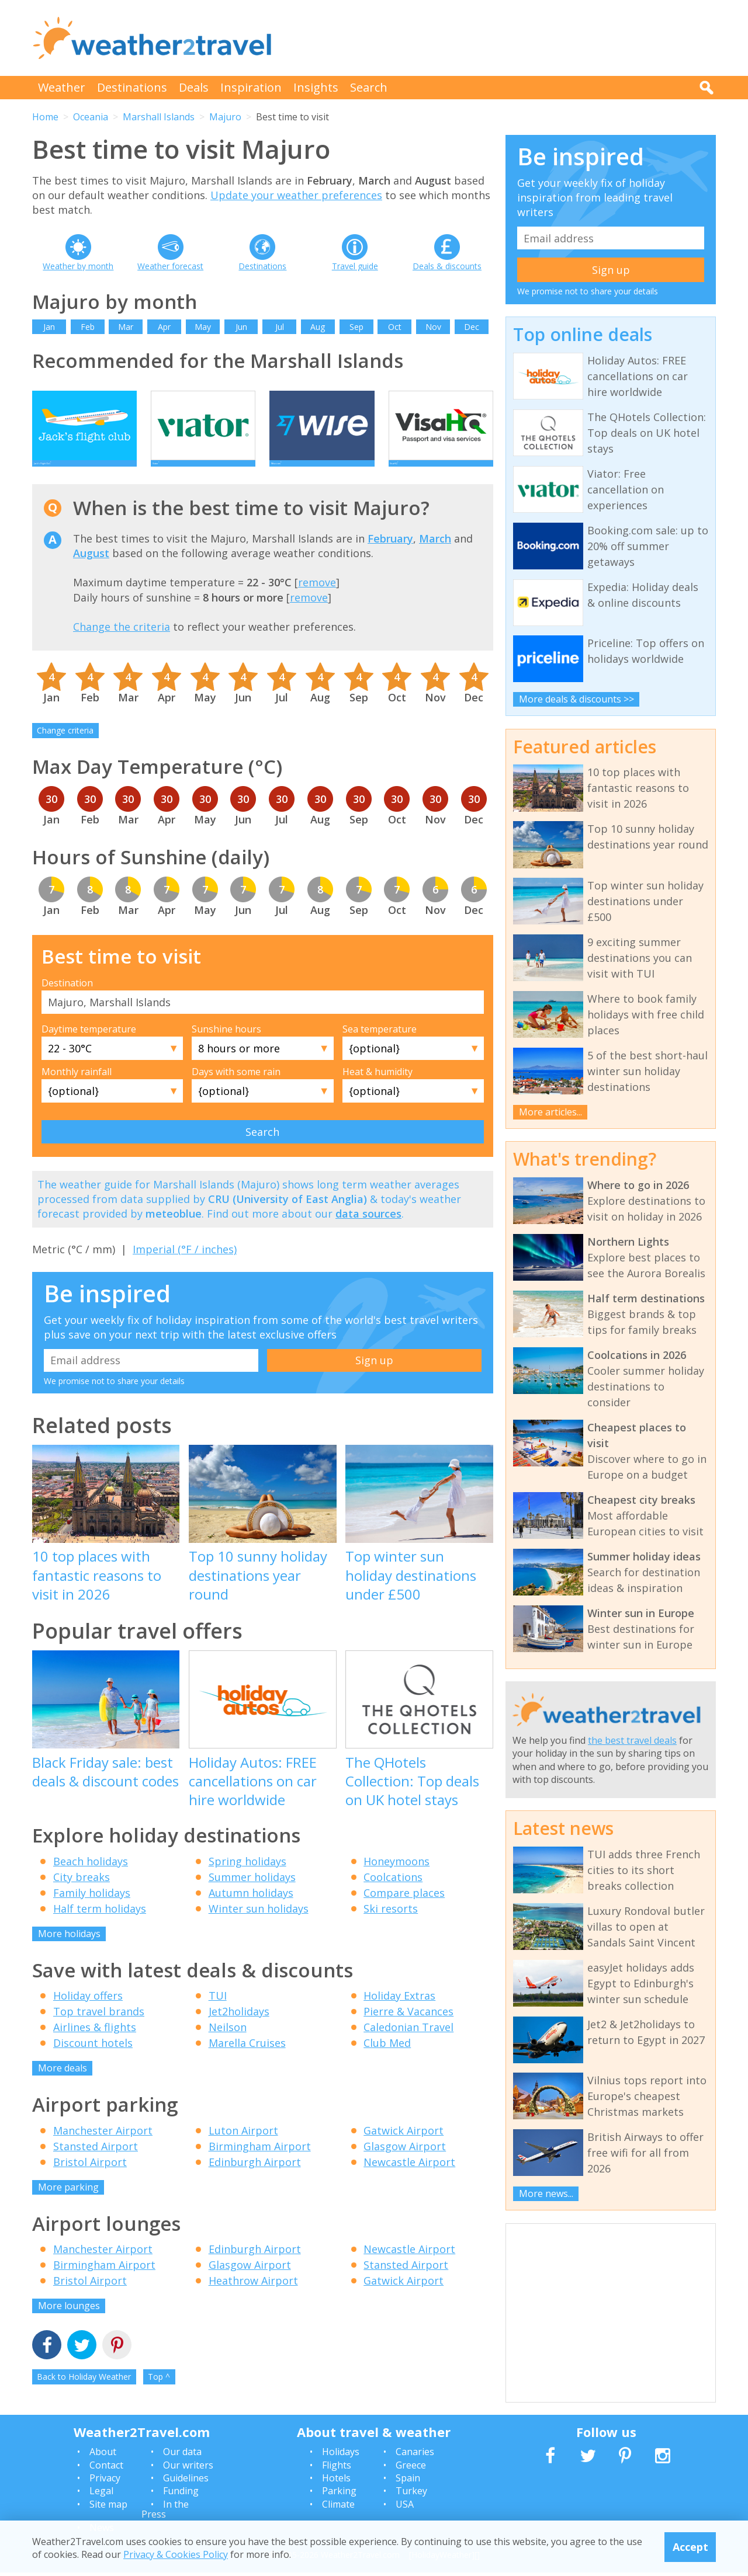 Image resolution: width=748 pixels, height=2576 pixels. Describe the element at coordinates (377, 1089) in the screenshot. I see `Heat & humidity` at that location.